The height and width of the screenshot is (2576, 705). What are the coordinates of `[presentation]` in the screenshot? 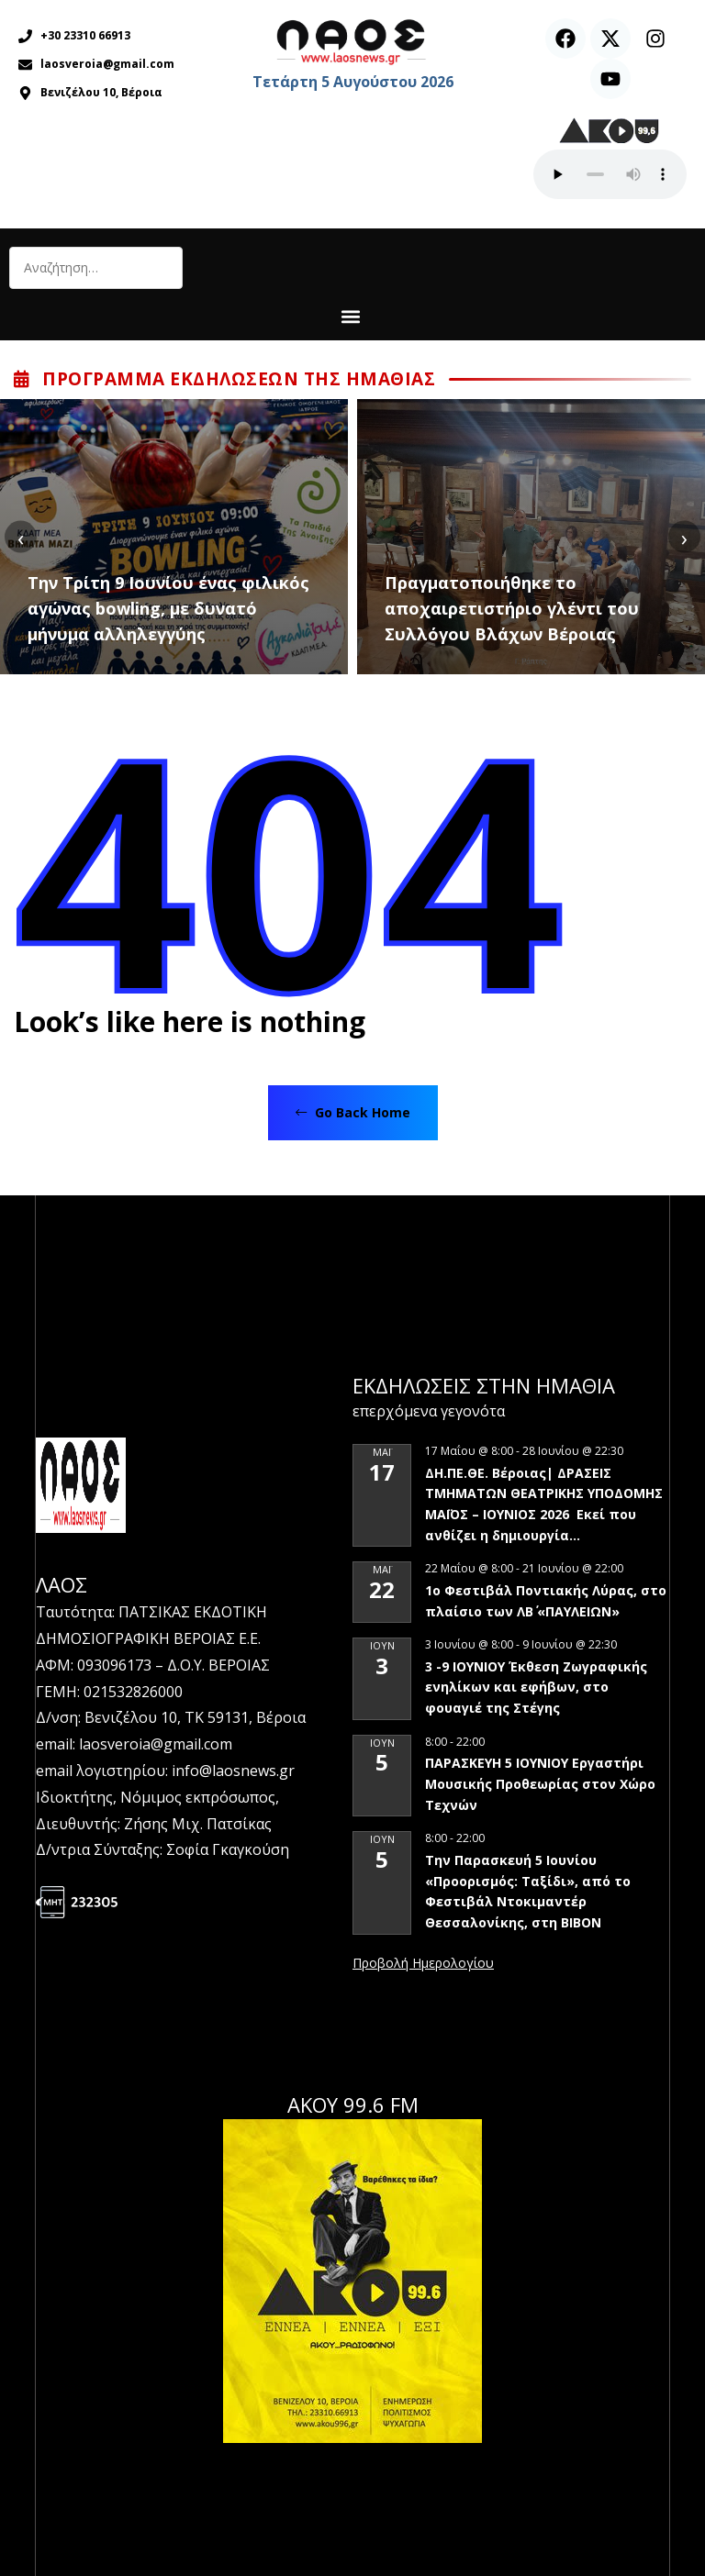 It's located at (21, 537).